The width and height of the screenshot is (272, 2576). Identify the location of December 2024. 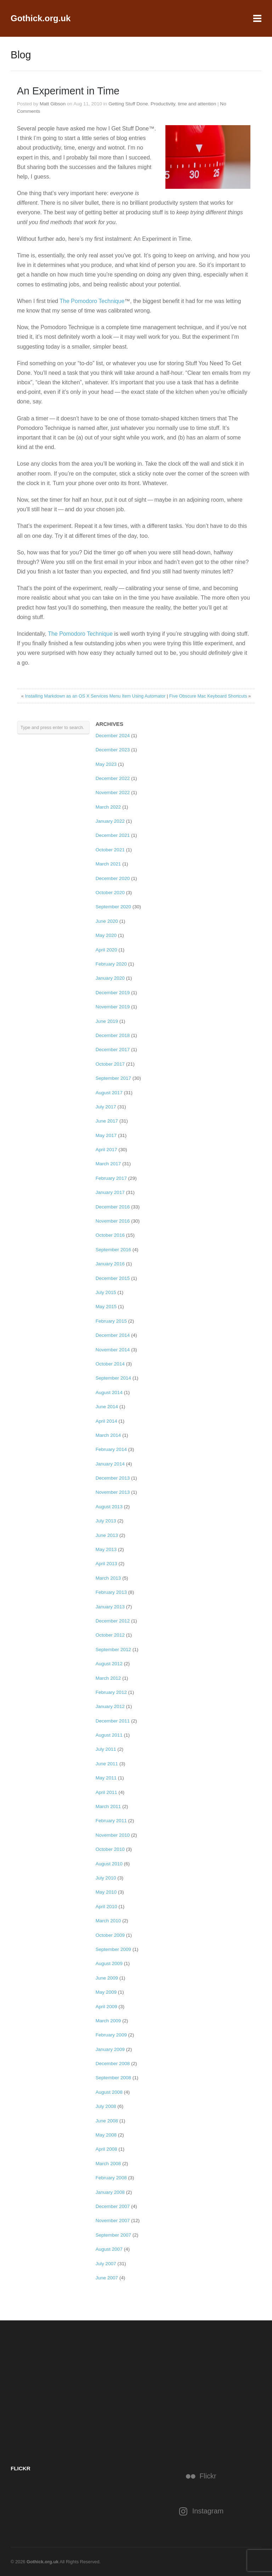
(113, 735).